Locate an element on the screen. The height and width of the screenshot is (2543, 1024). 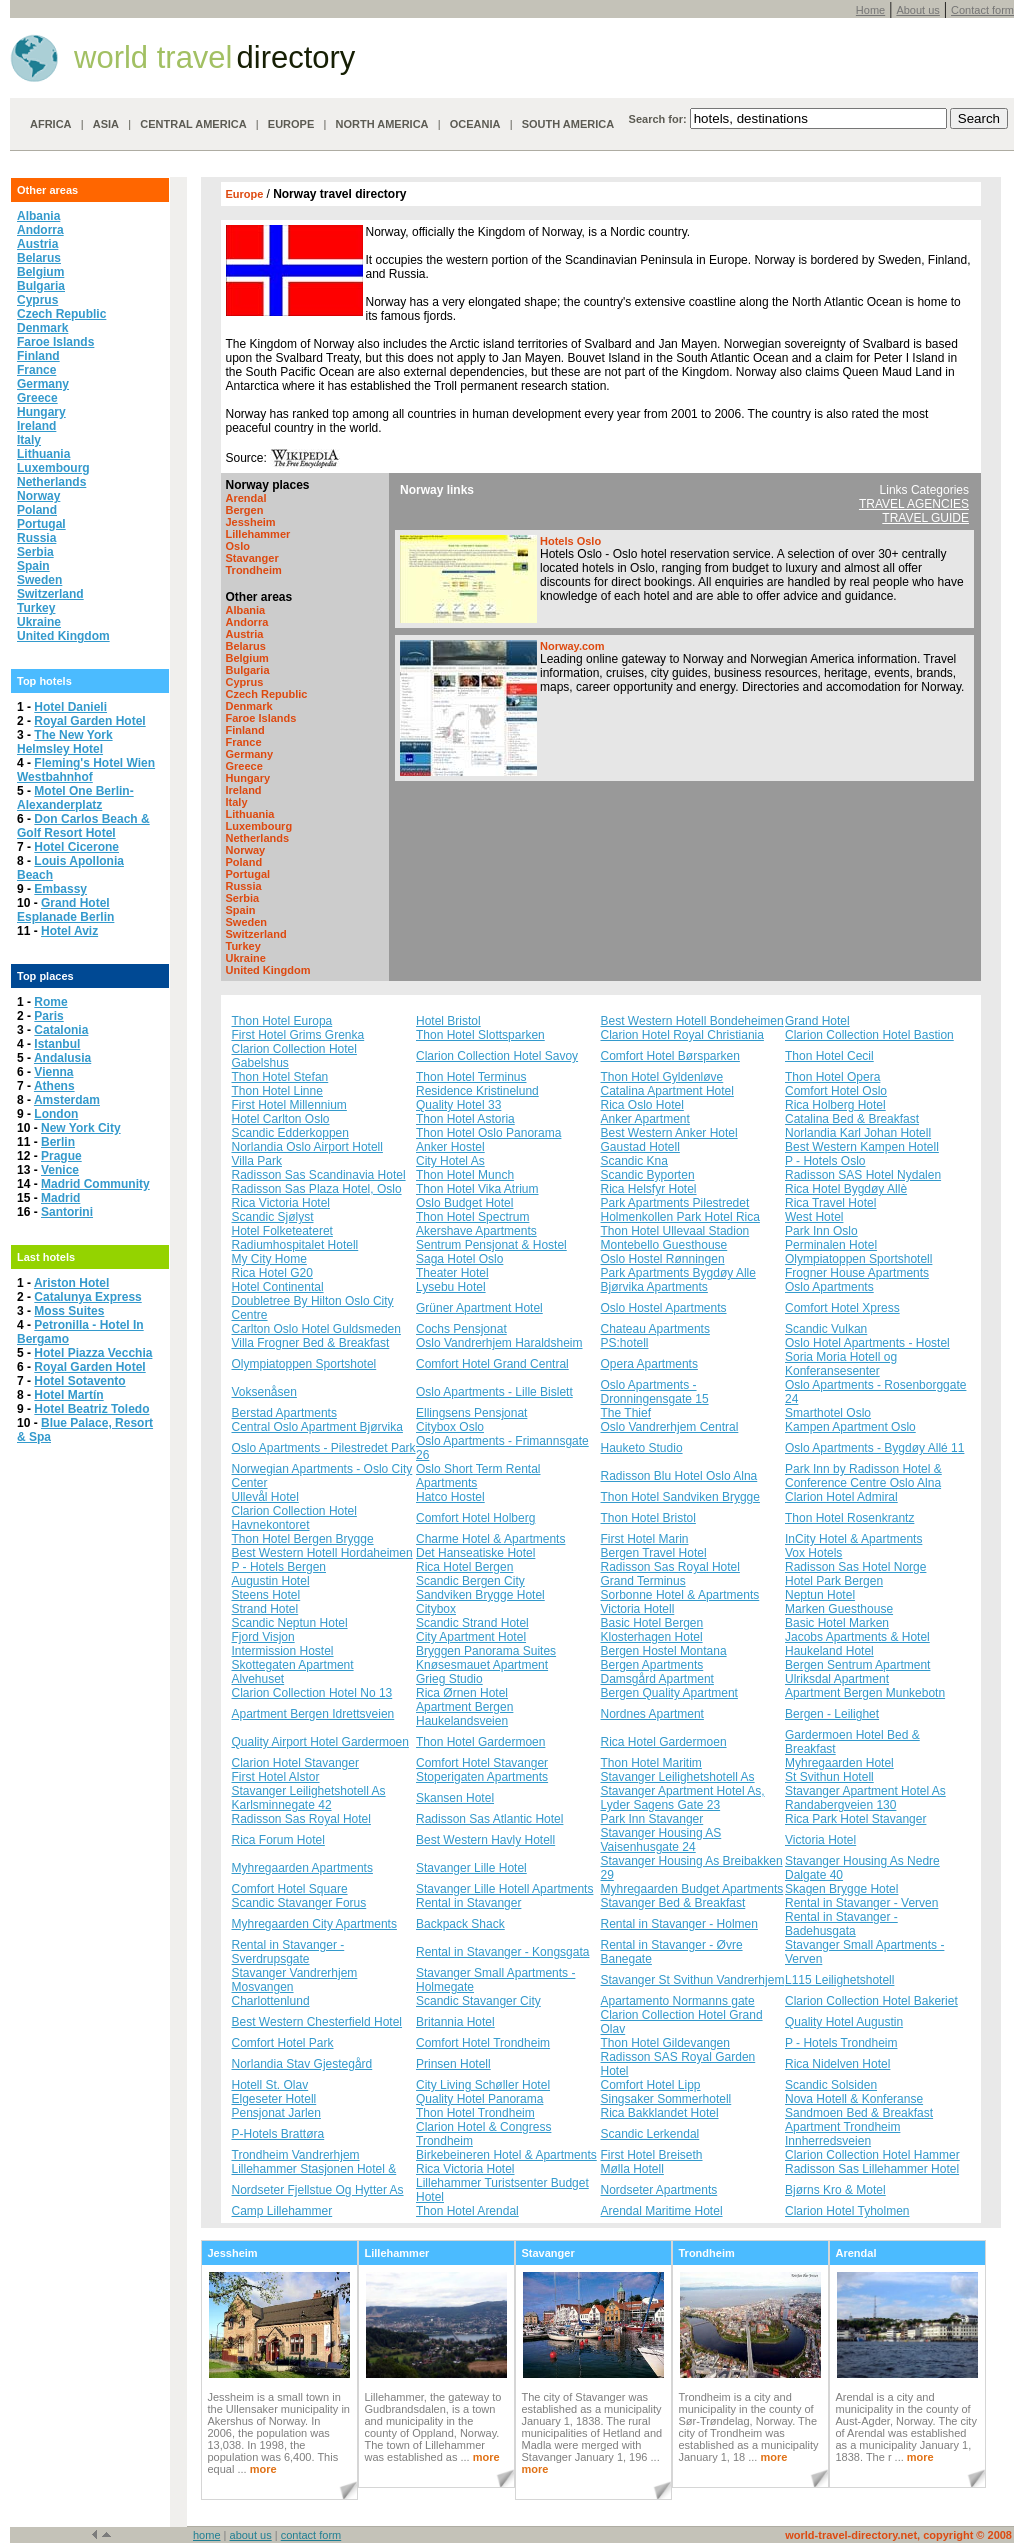
Scandic Solsiden is located at coordinates (831, 2085).